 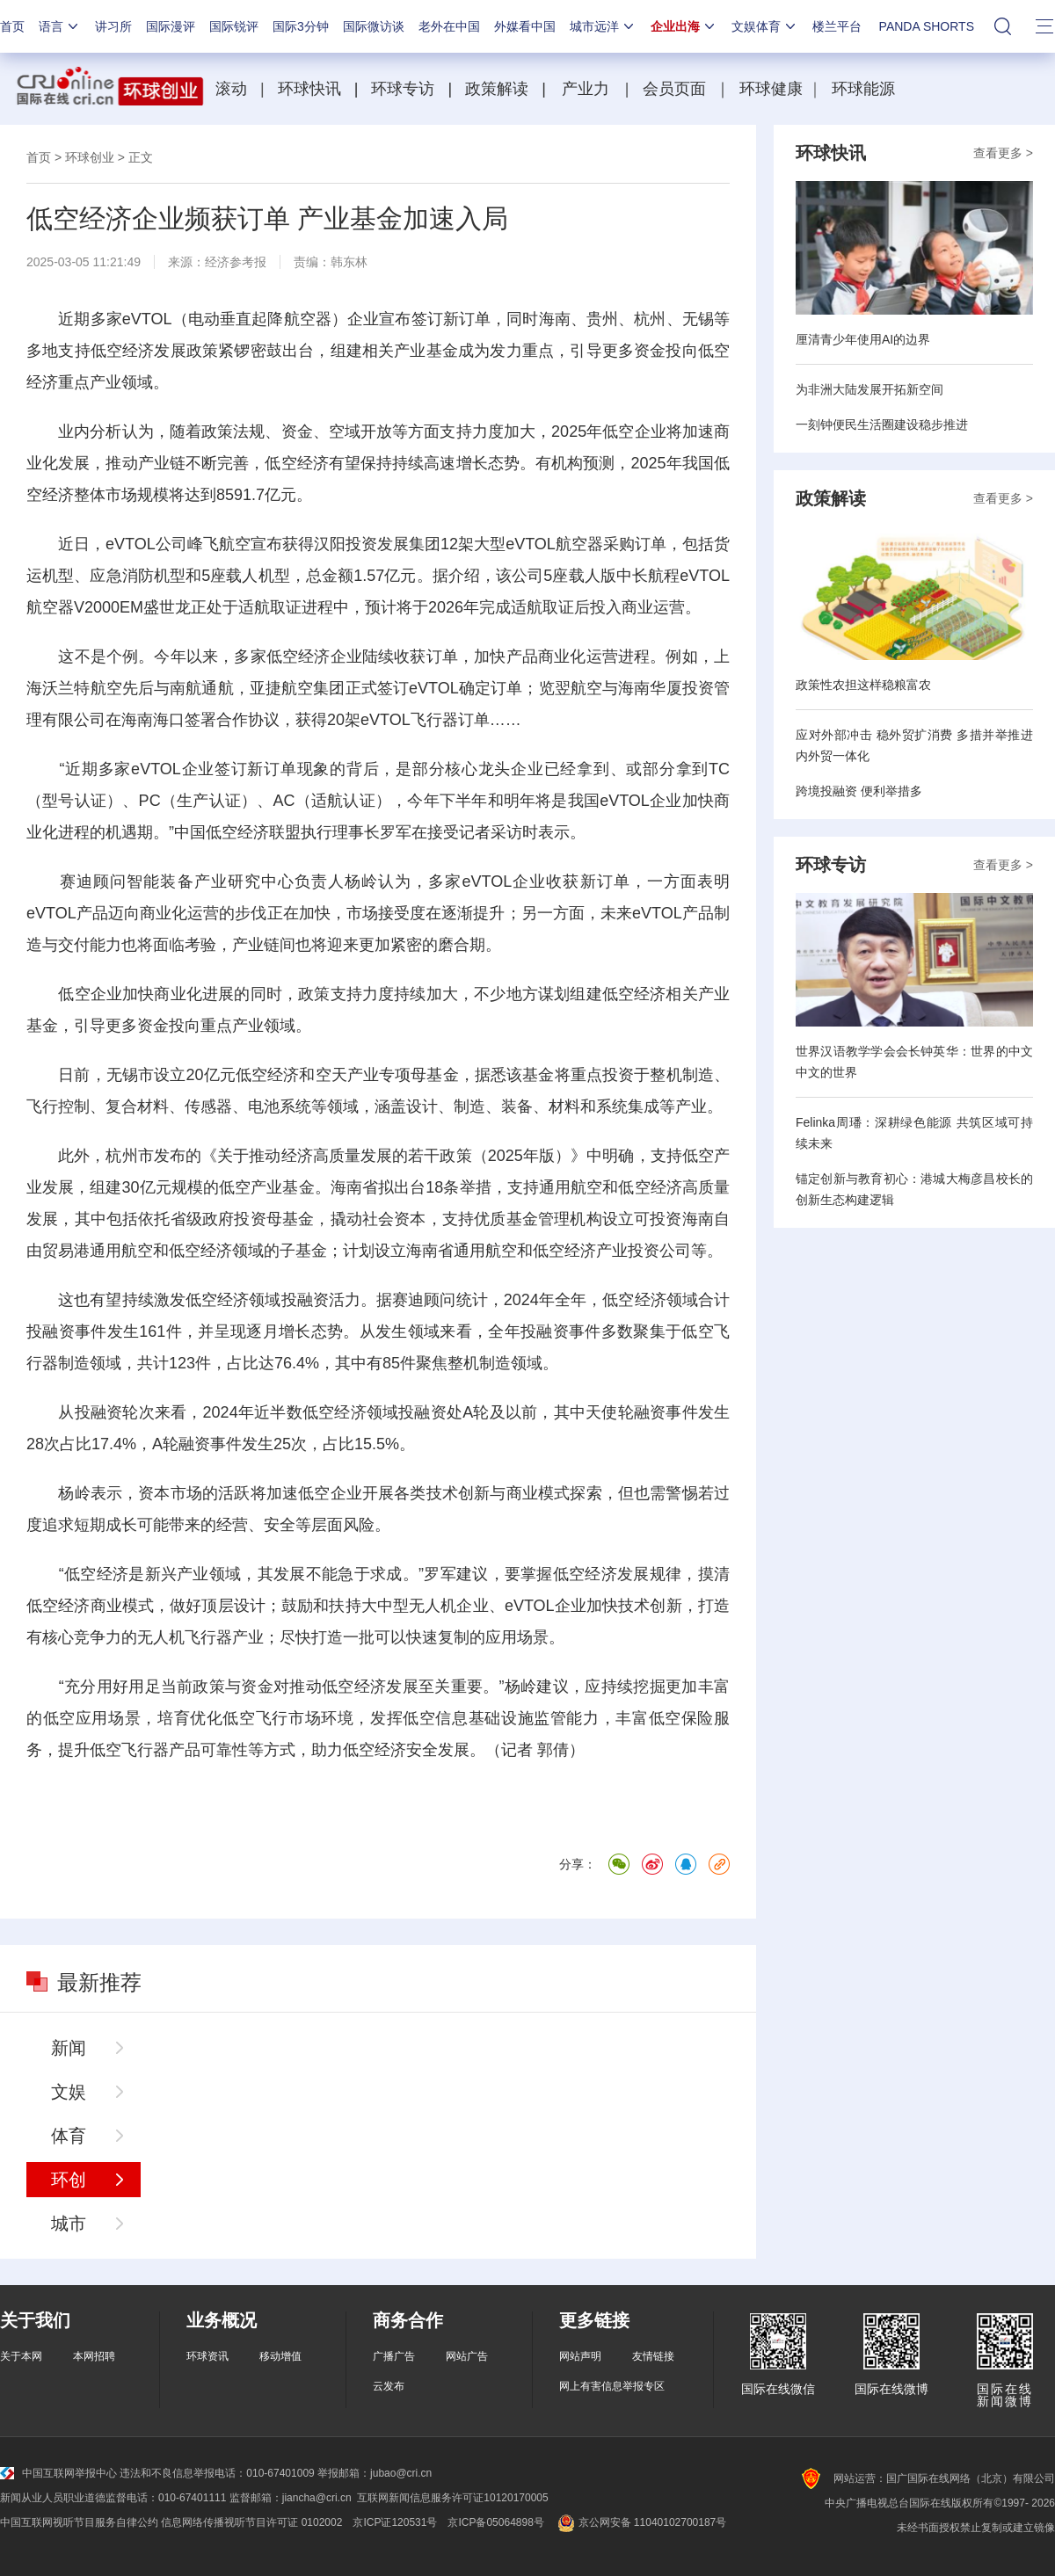 I want to click on 网站声明, so click(x=580, y=2356).